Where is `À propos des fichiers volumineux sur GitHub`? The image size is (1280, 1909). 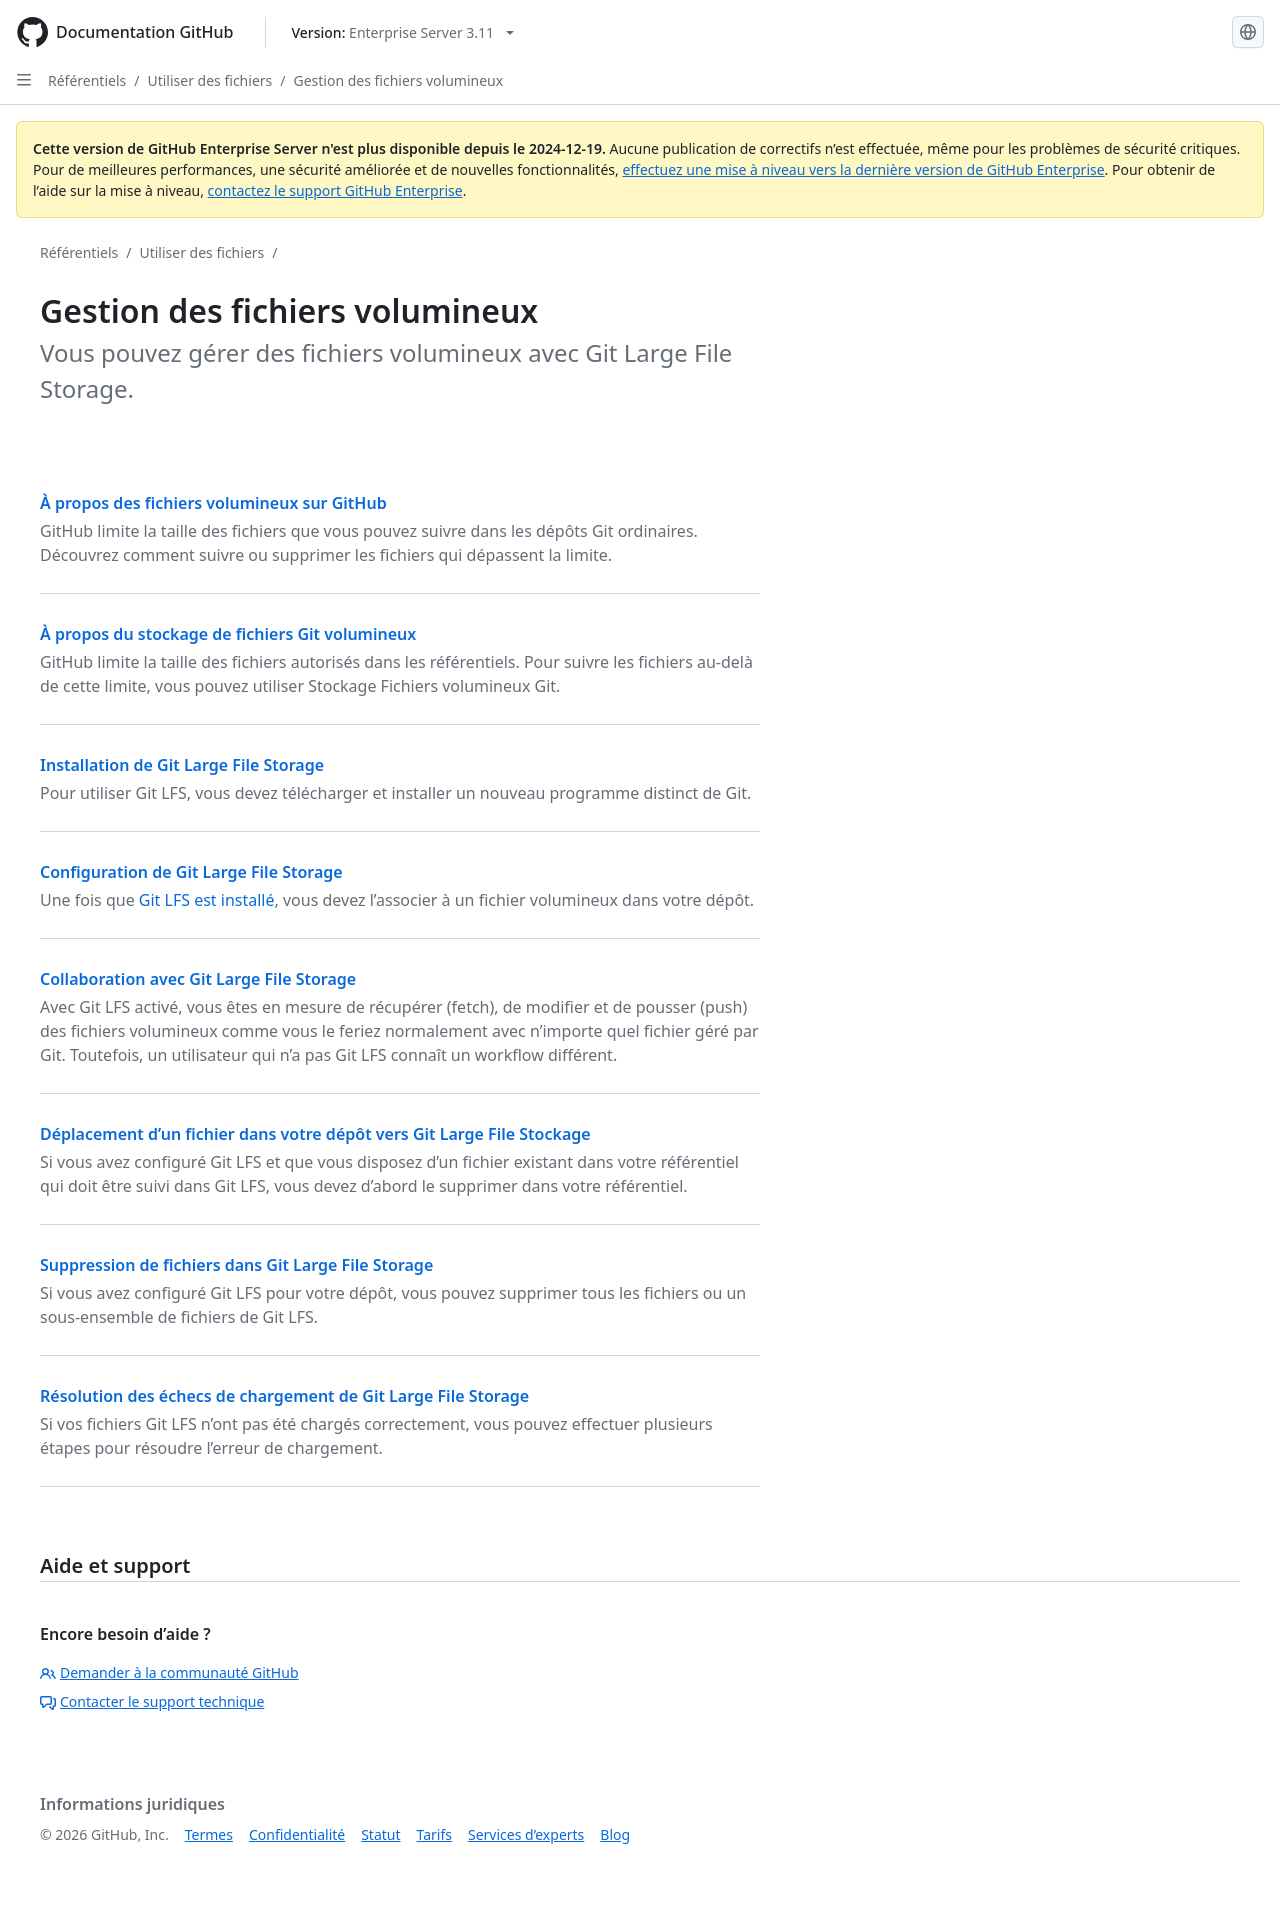
À propos des fichiers volumineux sur GitHub is located at coordinates (213, 503).